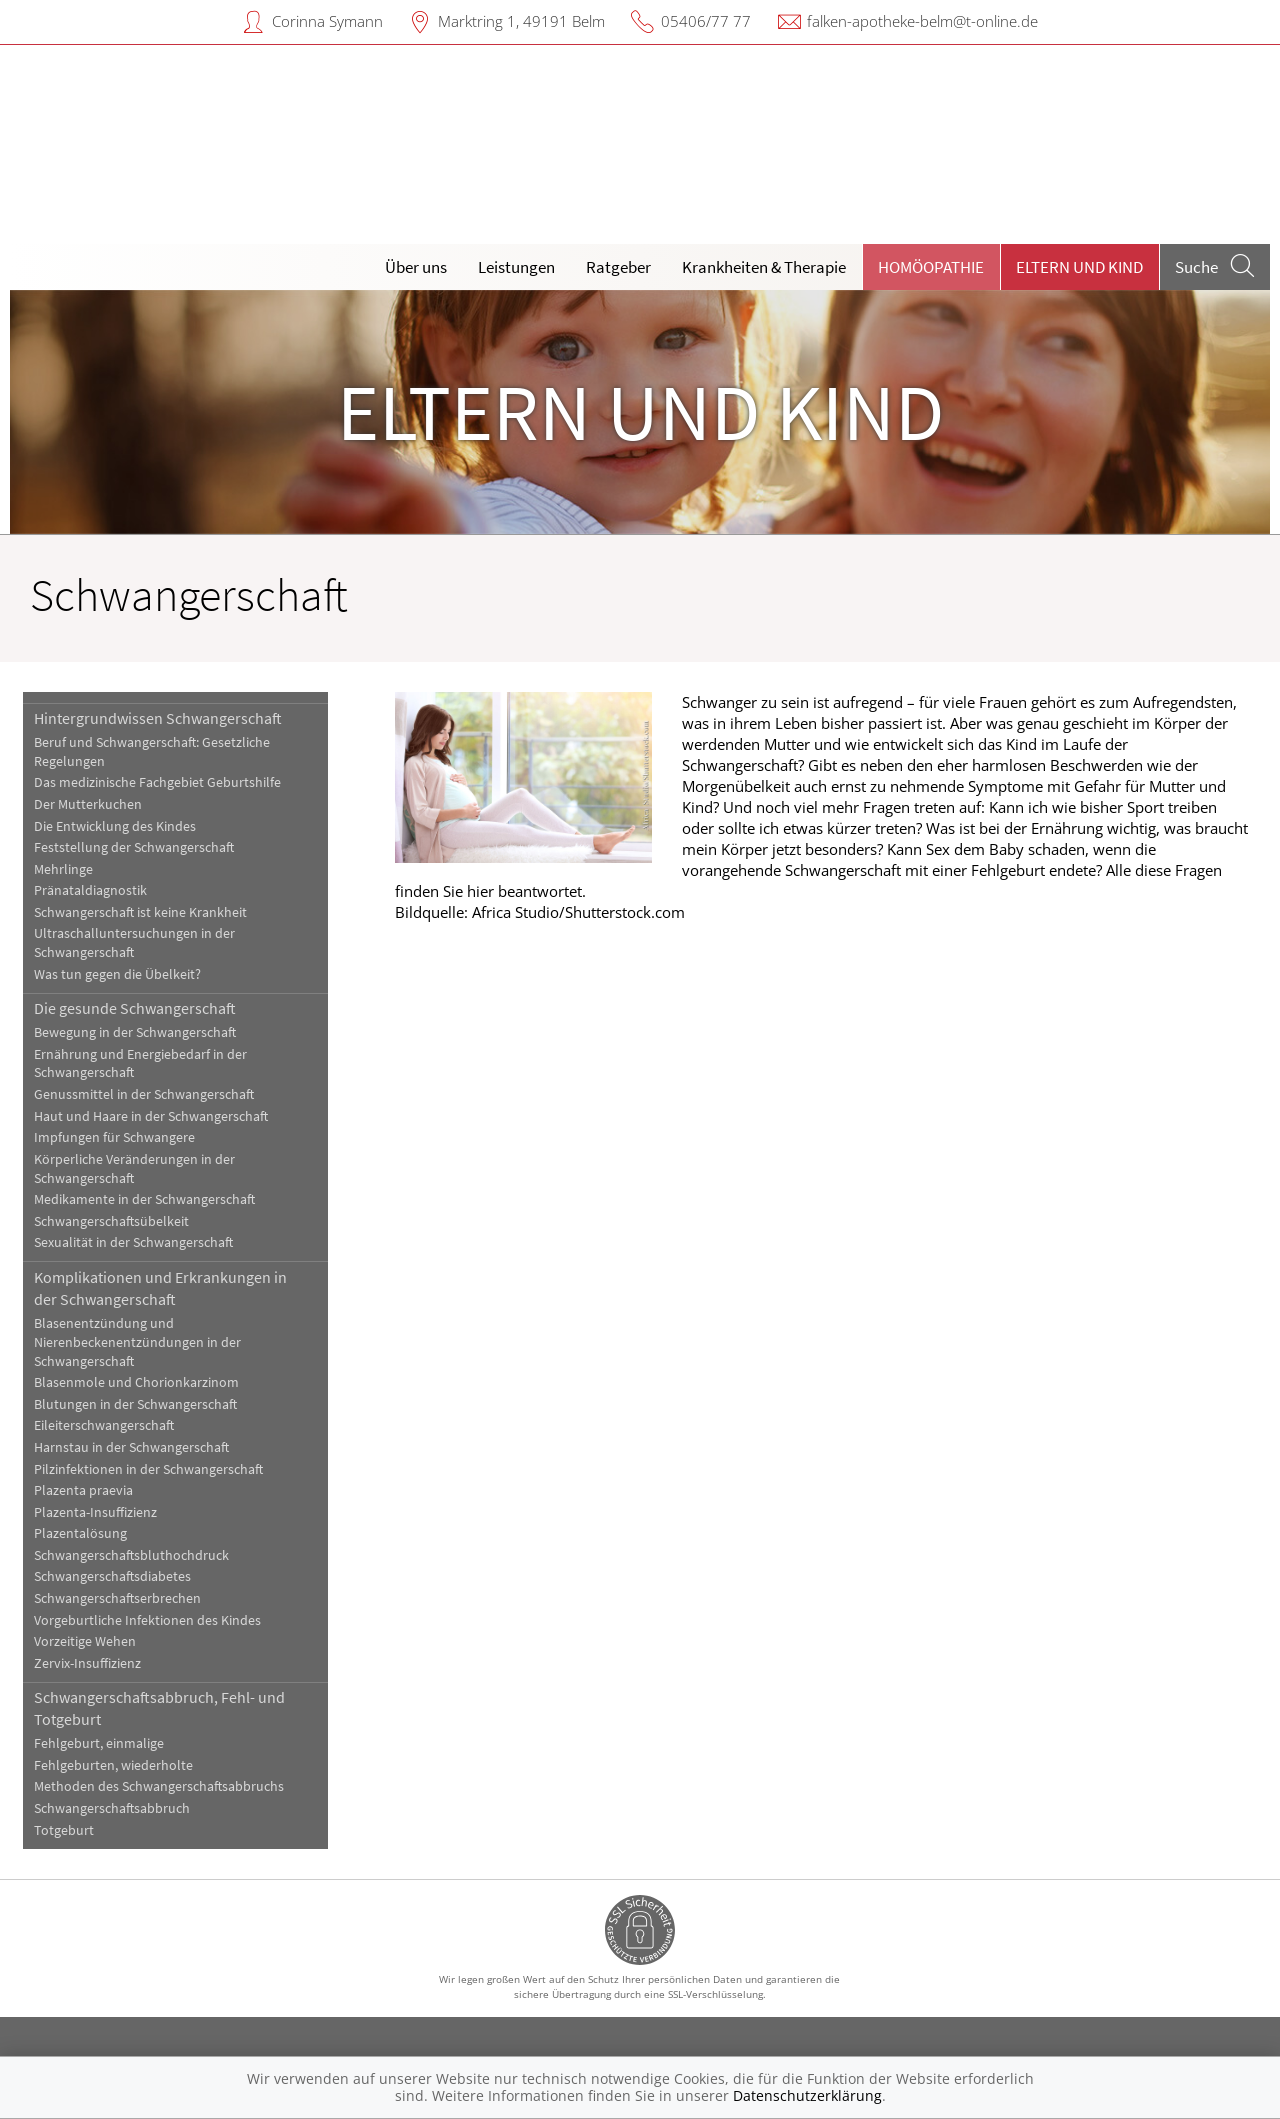 The image size is (1280, 2119). I want to click on Schwangerschaft ist keine Krankheit, so click(140, 912).